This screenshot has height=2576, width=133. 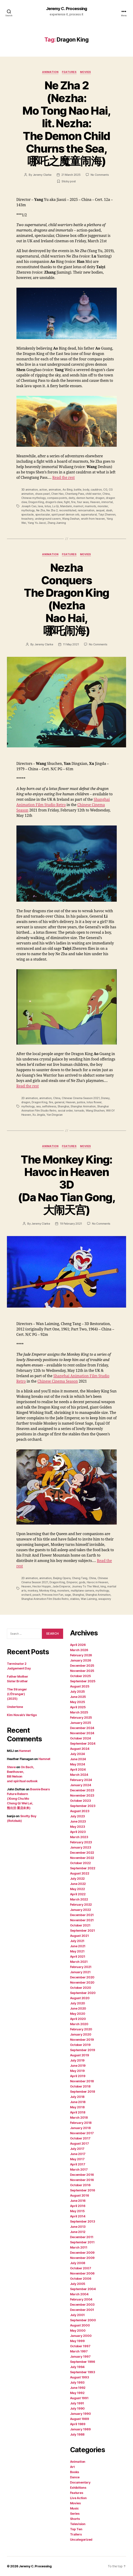 I want to click on fight, so click(x=67, y=502).